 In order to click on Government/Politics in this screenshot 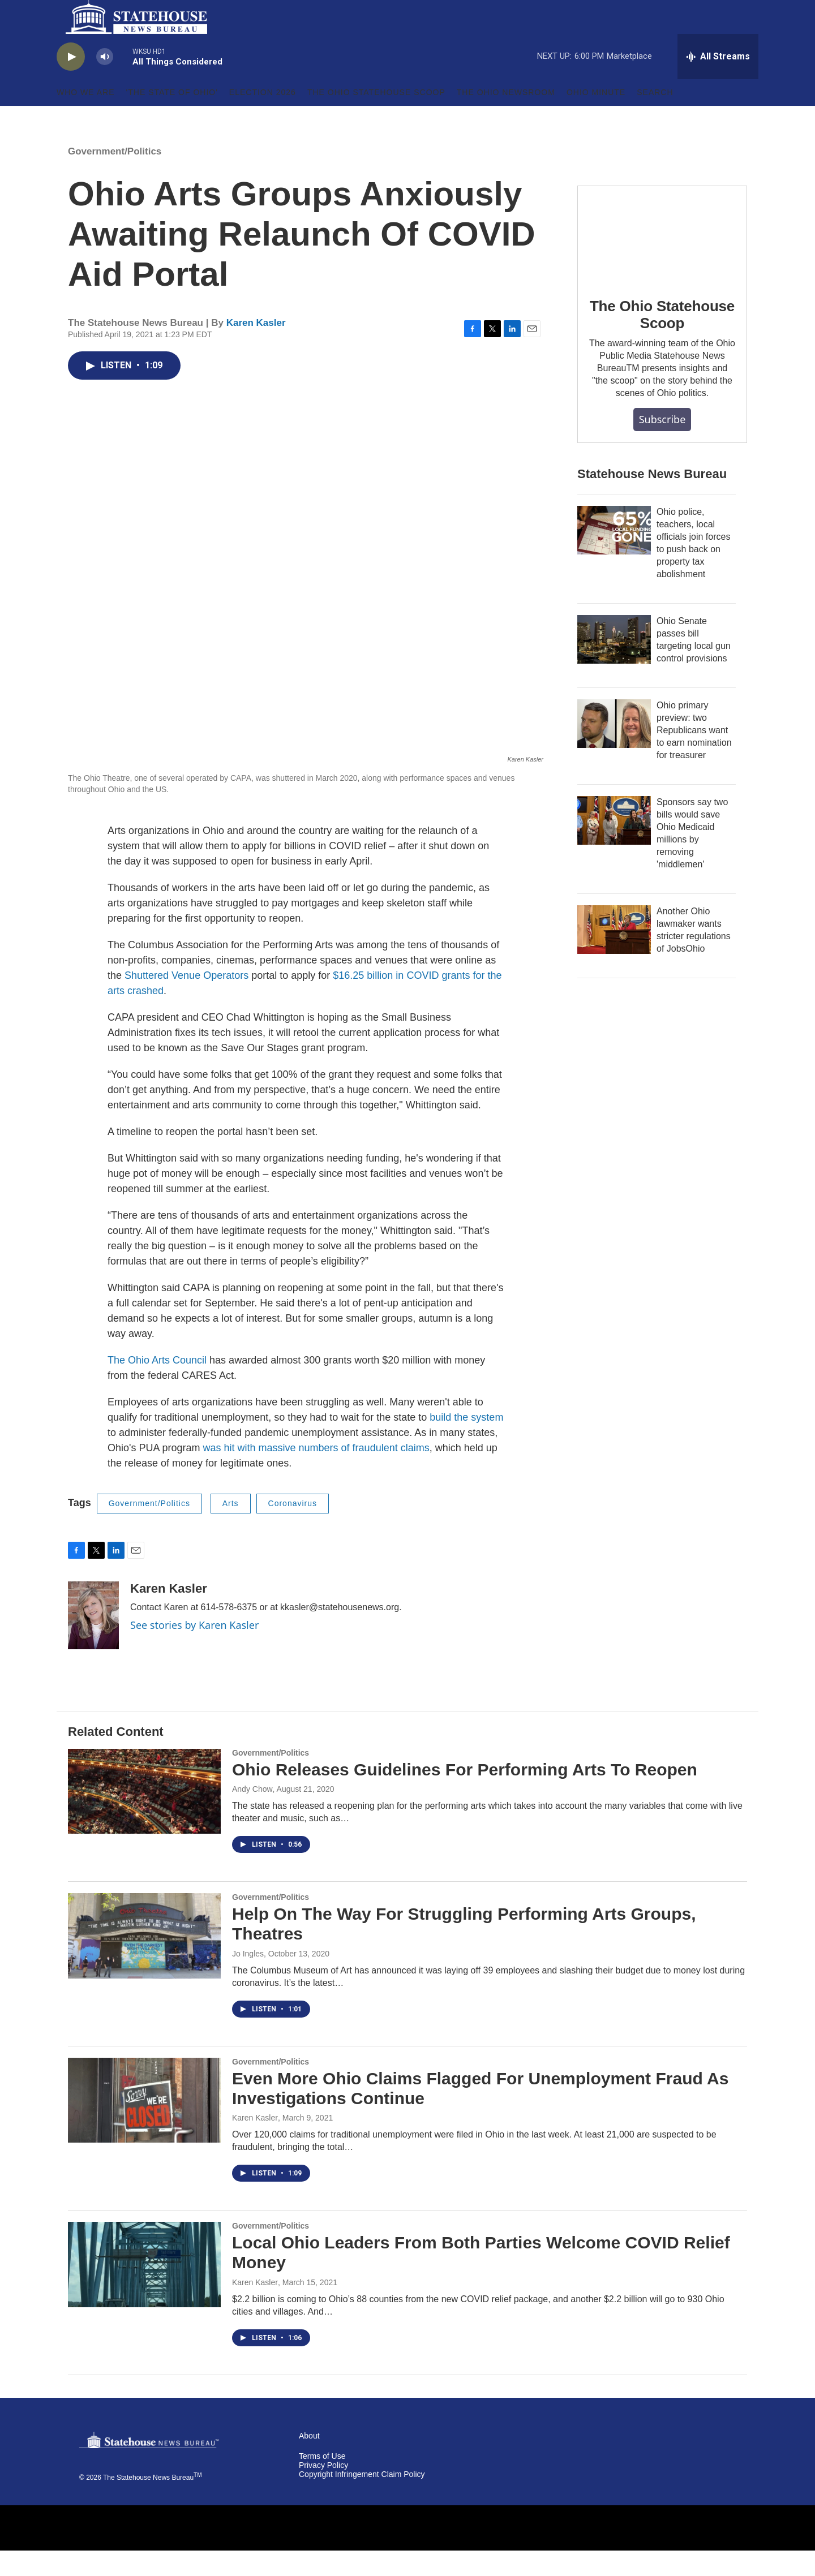, I will do `click(114, 176)`.